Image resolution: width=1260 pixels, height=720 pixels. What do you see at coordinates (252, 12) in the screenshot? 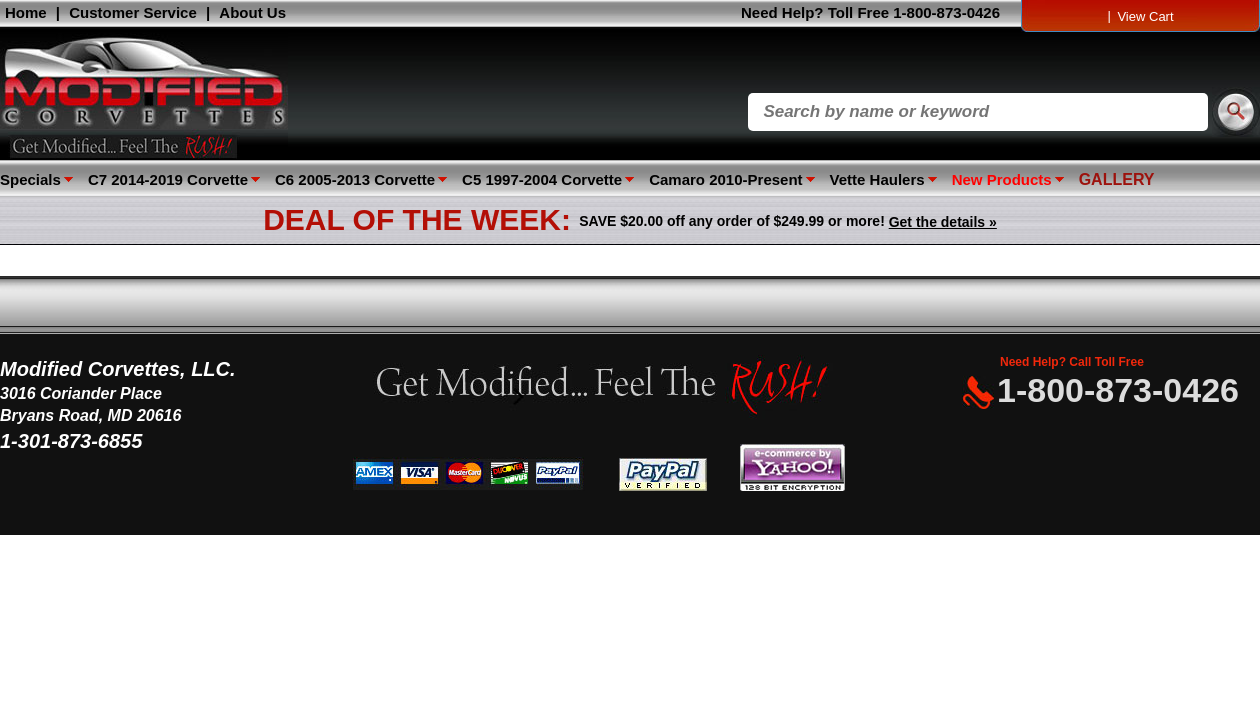
I see `About Us` at bounding box center [252, 12].